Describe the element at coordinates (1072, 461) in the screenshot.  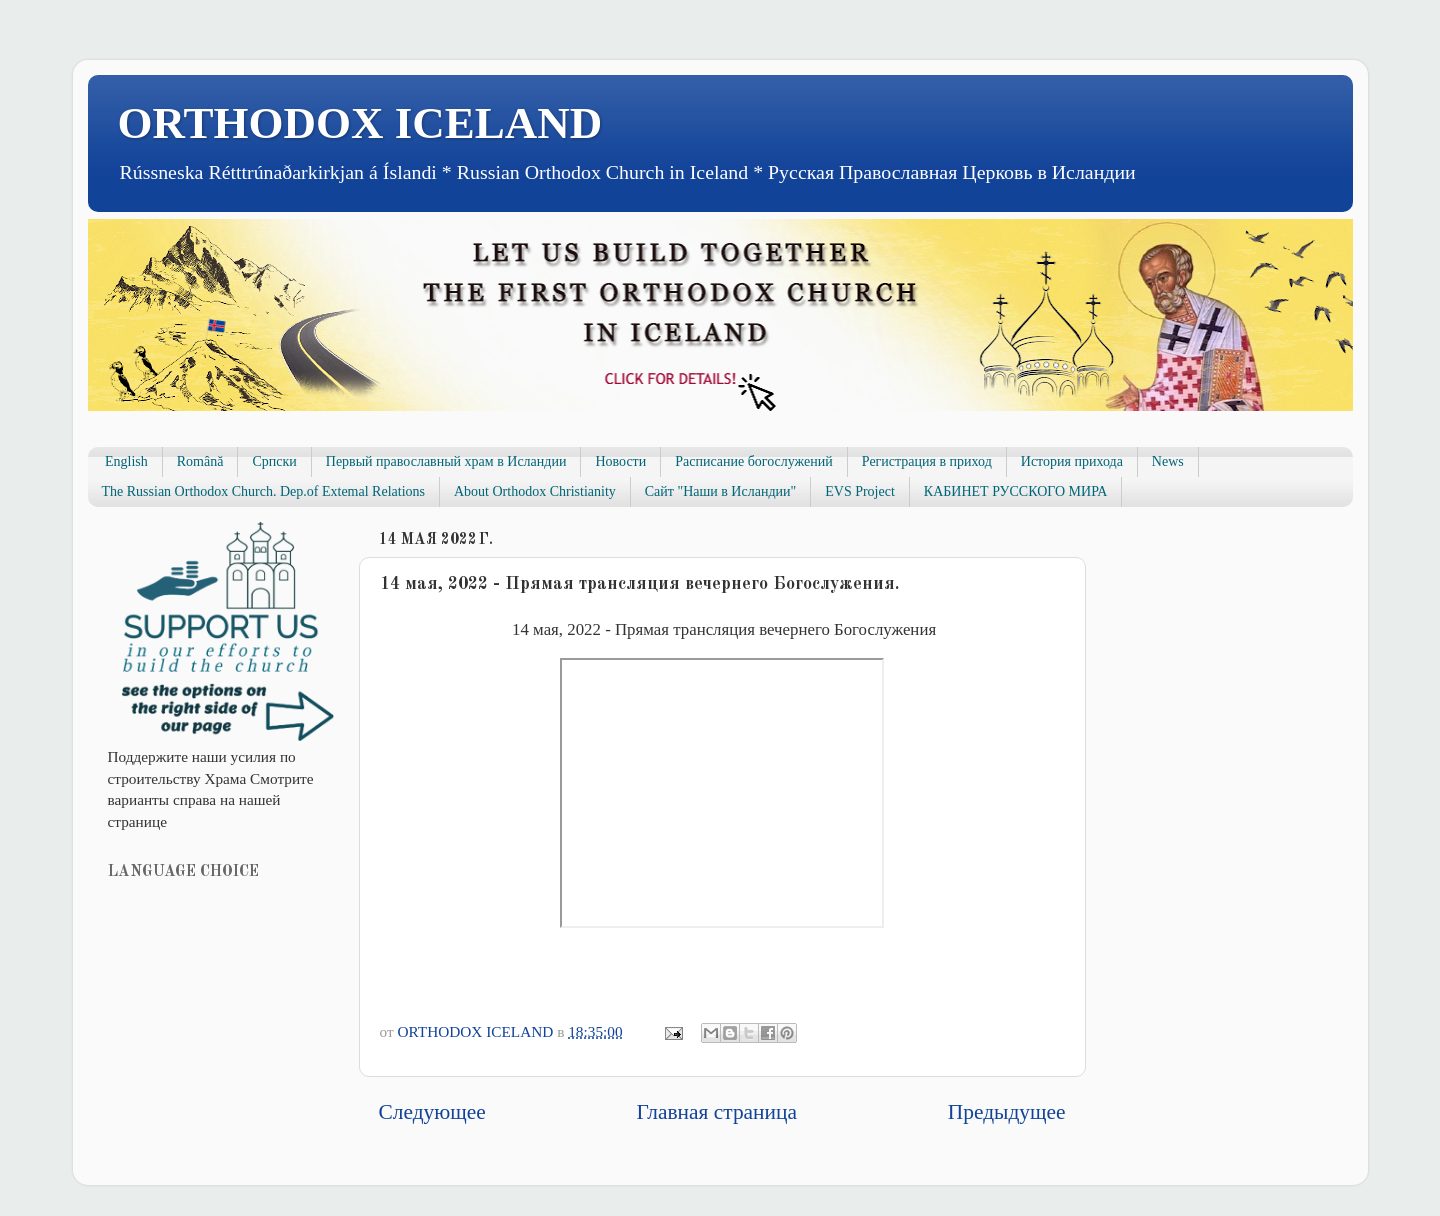
I see `История прихода` at that location.